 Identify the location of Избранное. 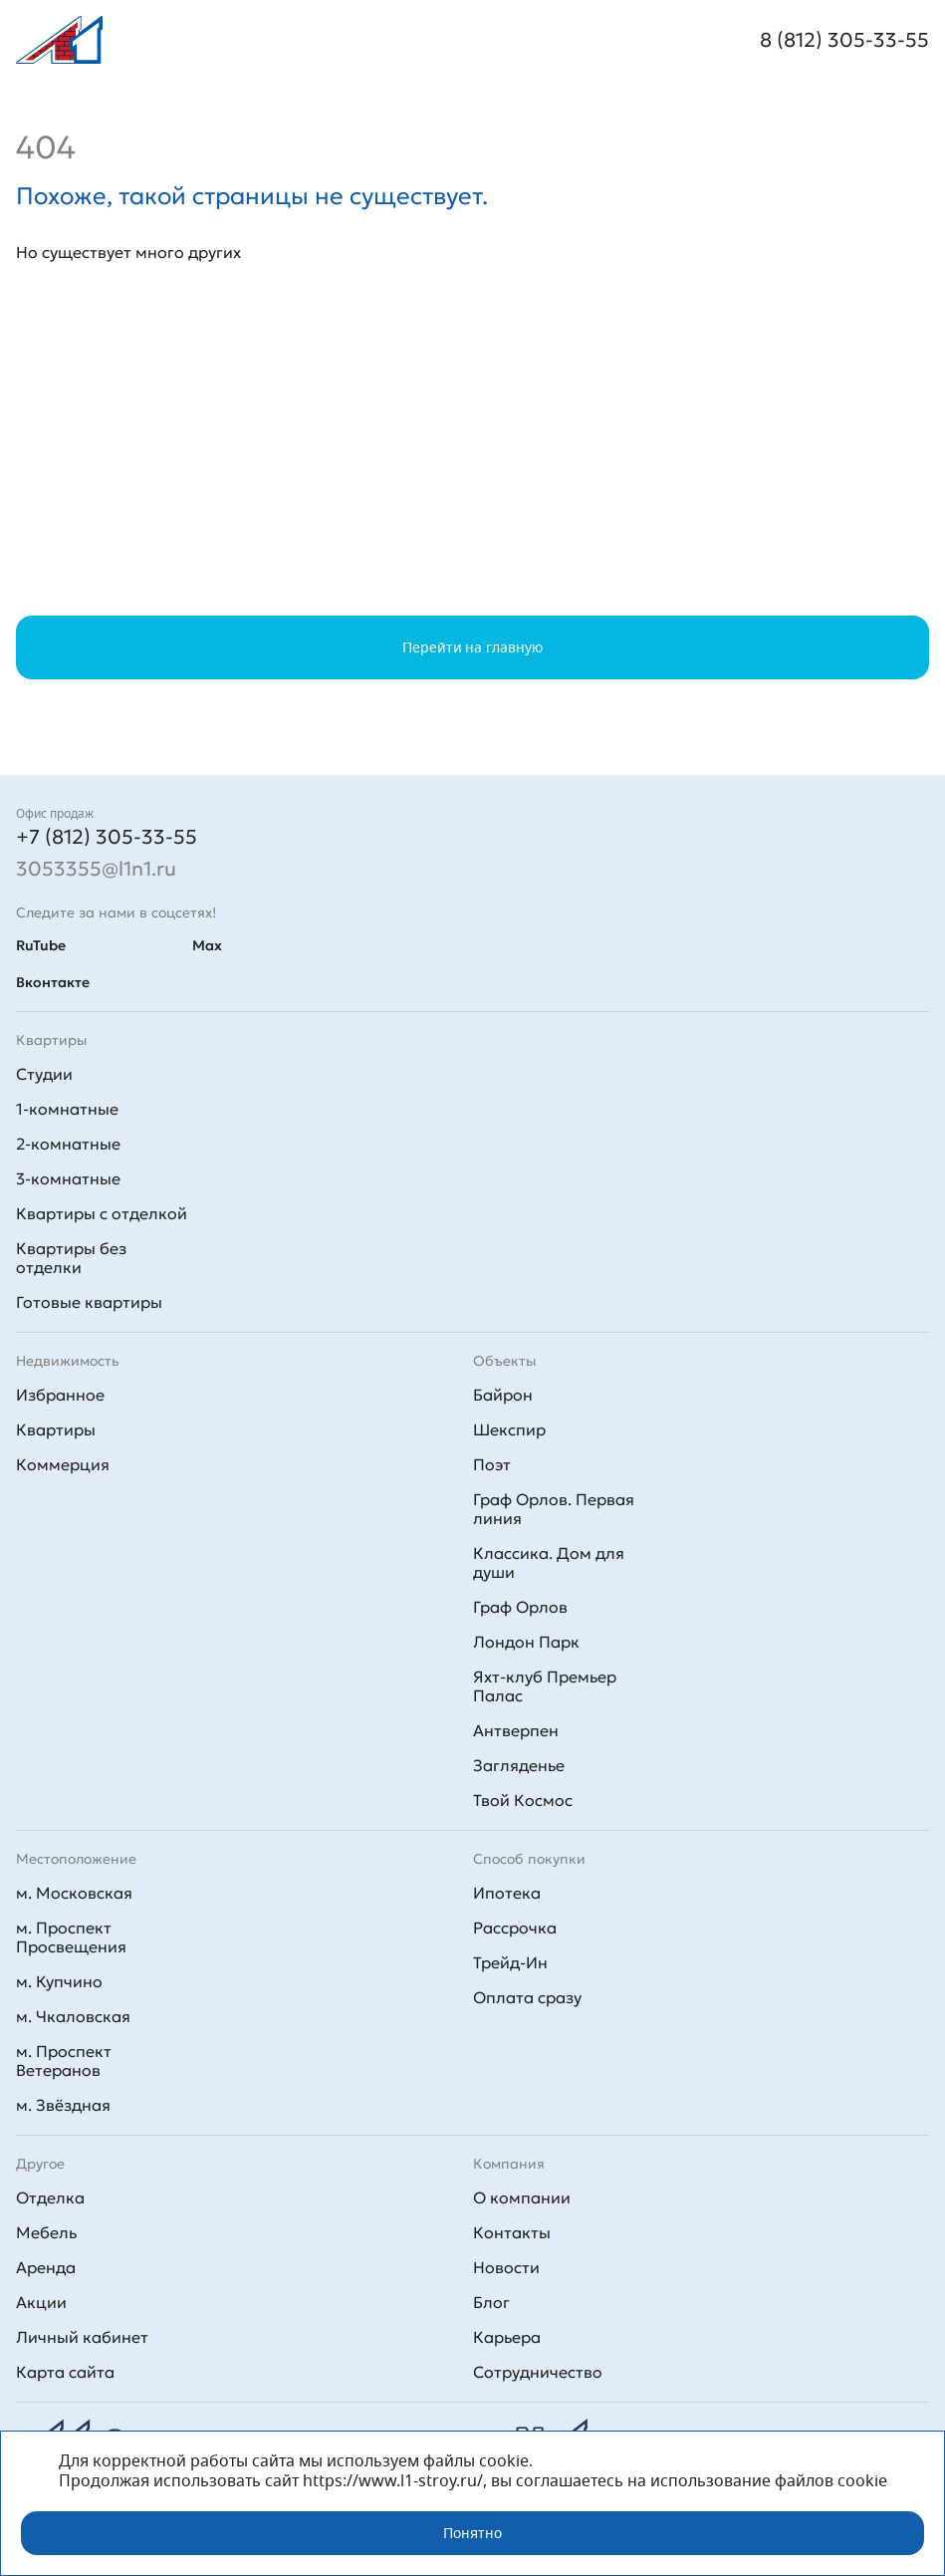
(60, 1395).